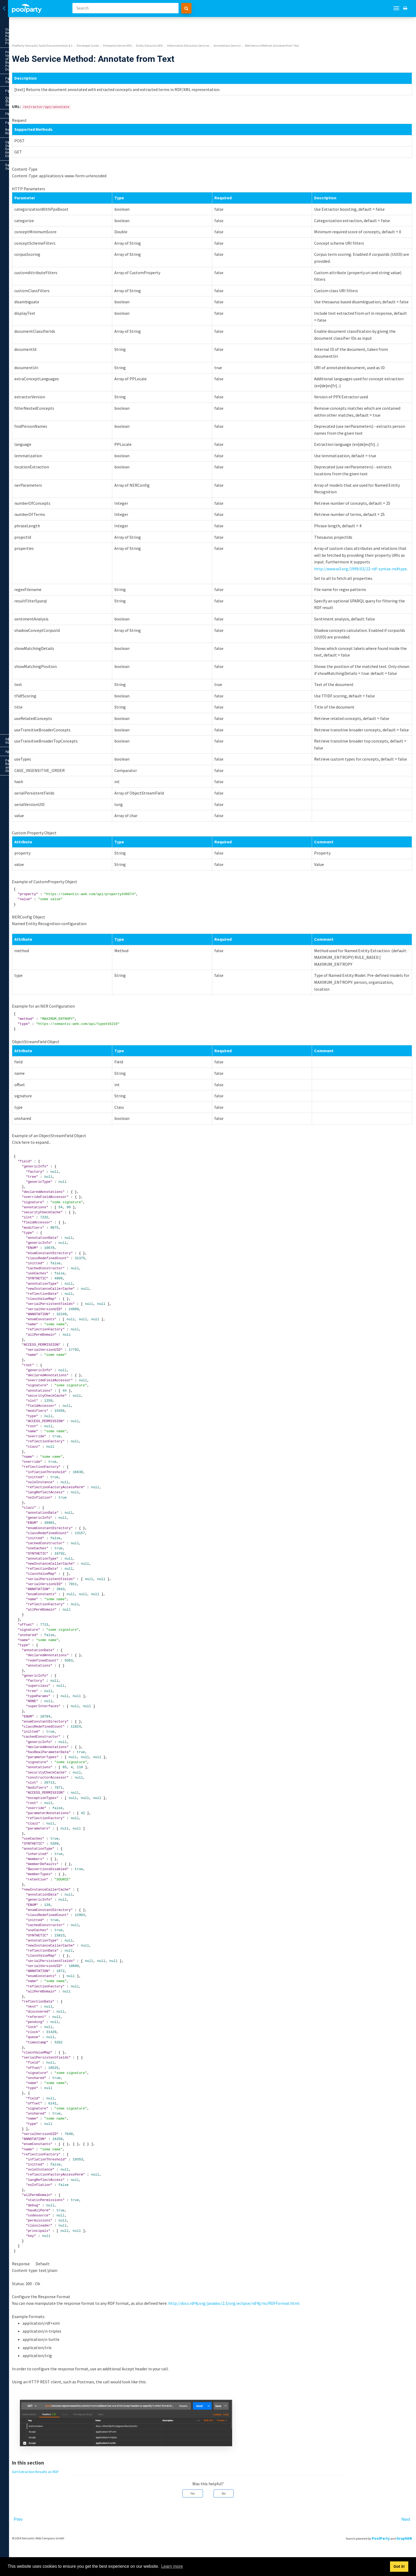 This screenshot has height=2576, width=416. Describe the element at coordinates (172, 2566) in the screenshot. I see `Learn more [button]` at that location.